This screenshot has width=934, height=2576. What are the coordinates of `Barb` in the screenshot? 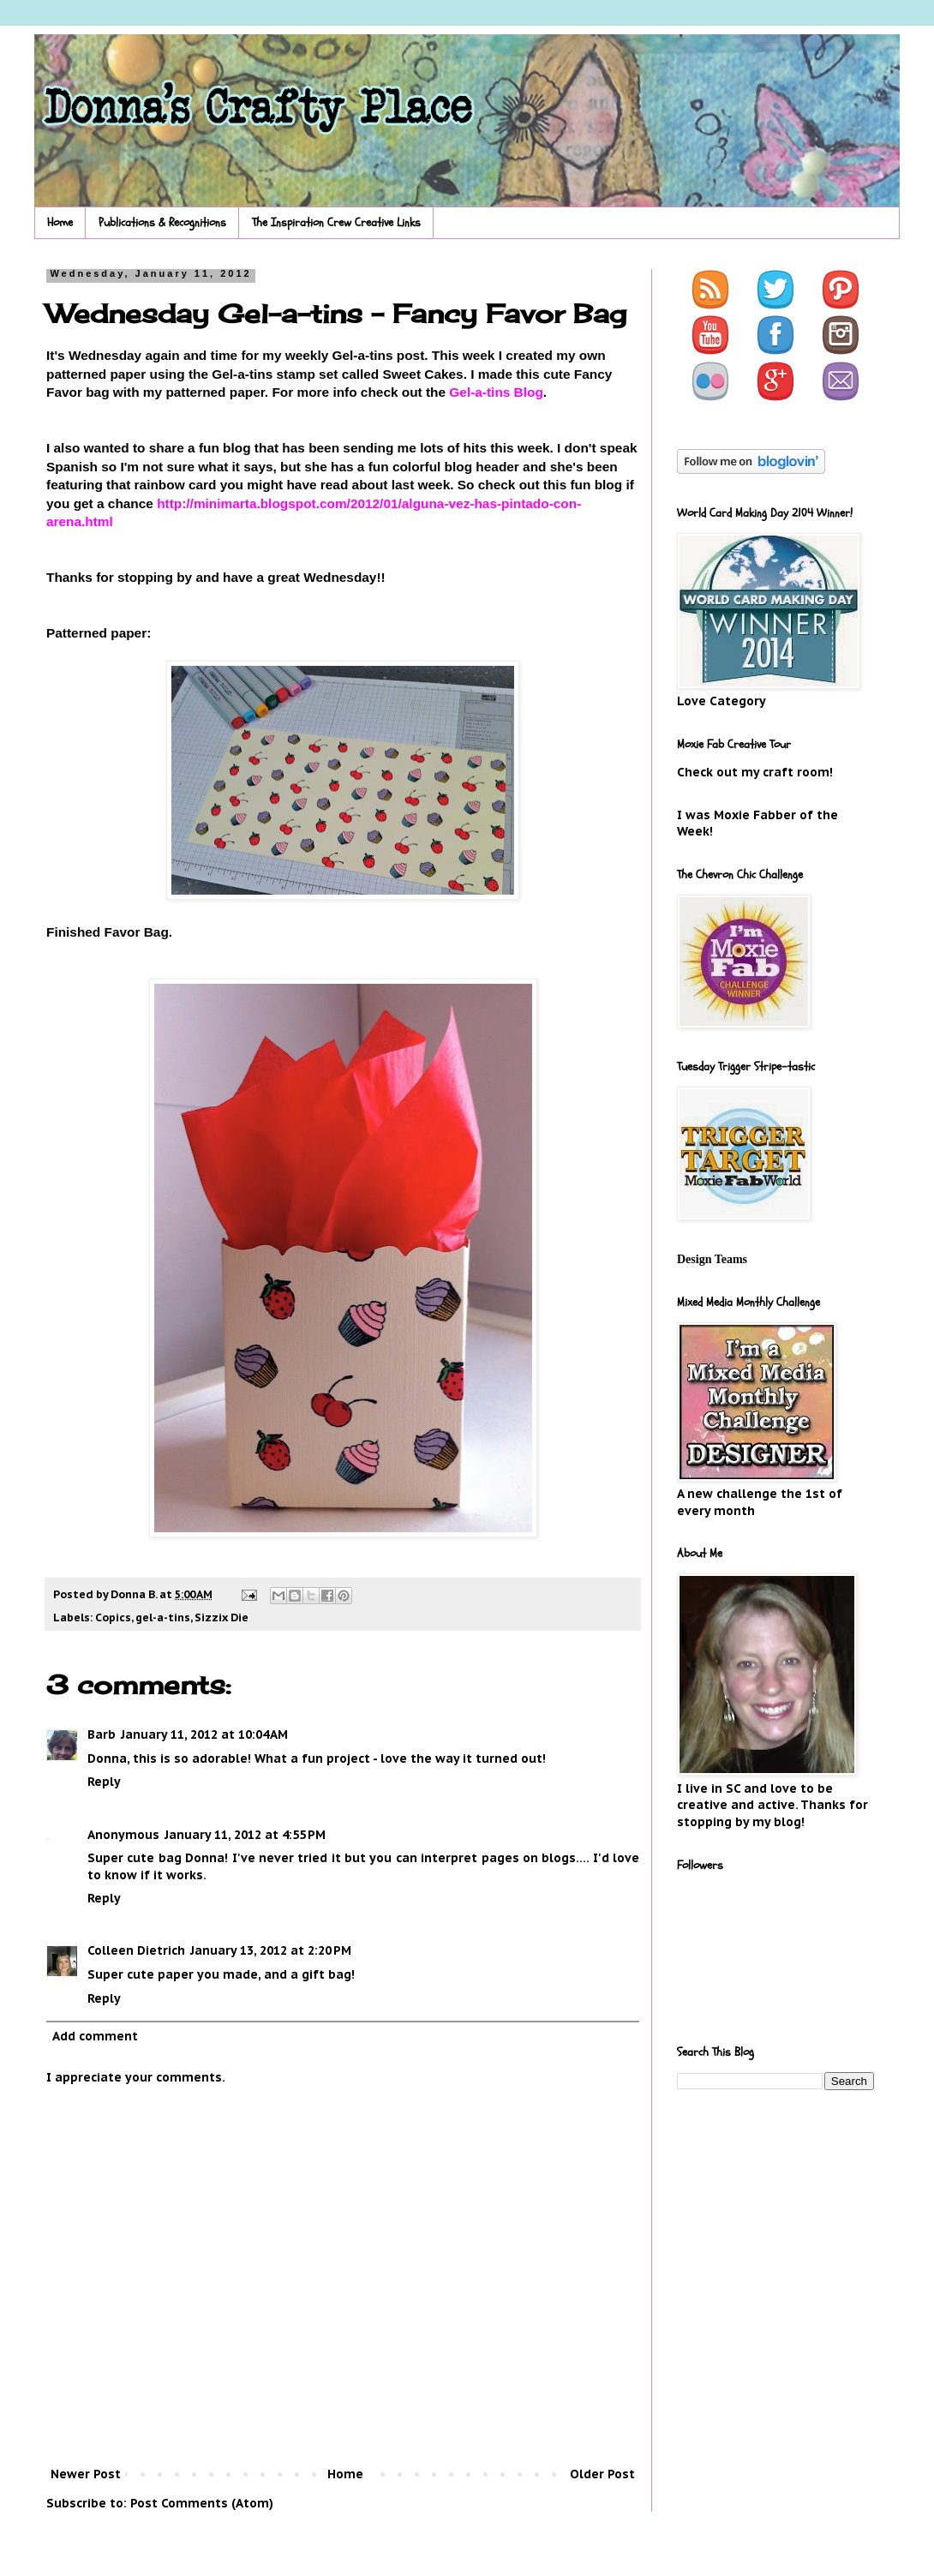 It's located at (101, 1734).